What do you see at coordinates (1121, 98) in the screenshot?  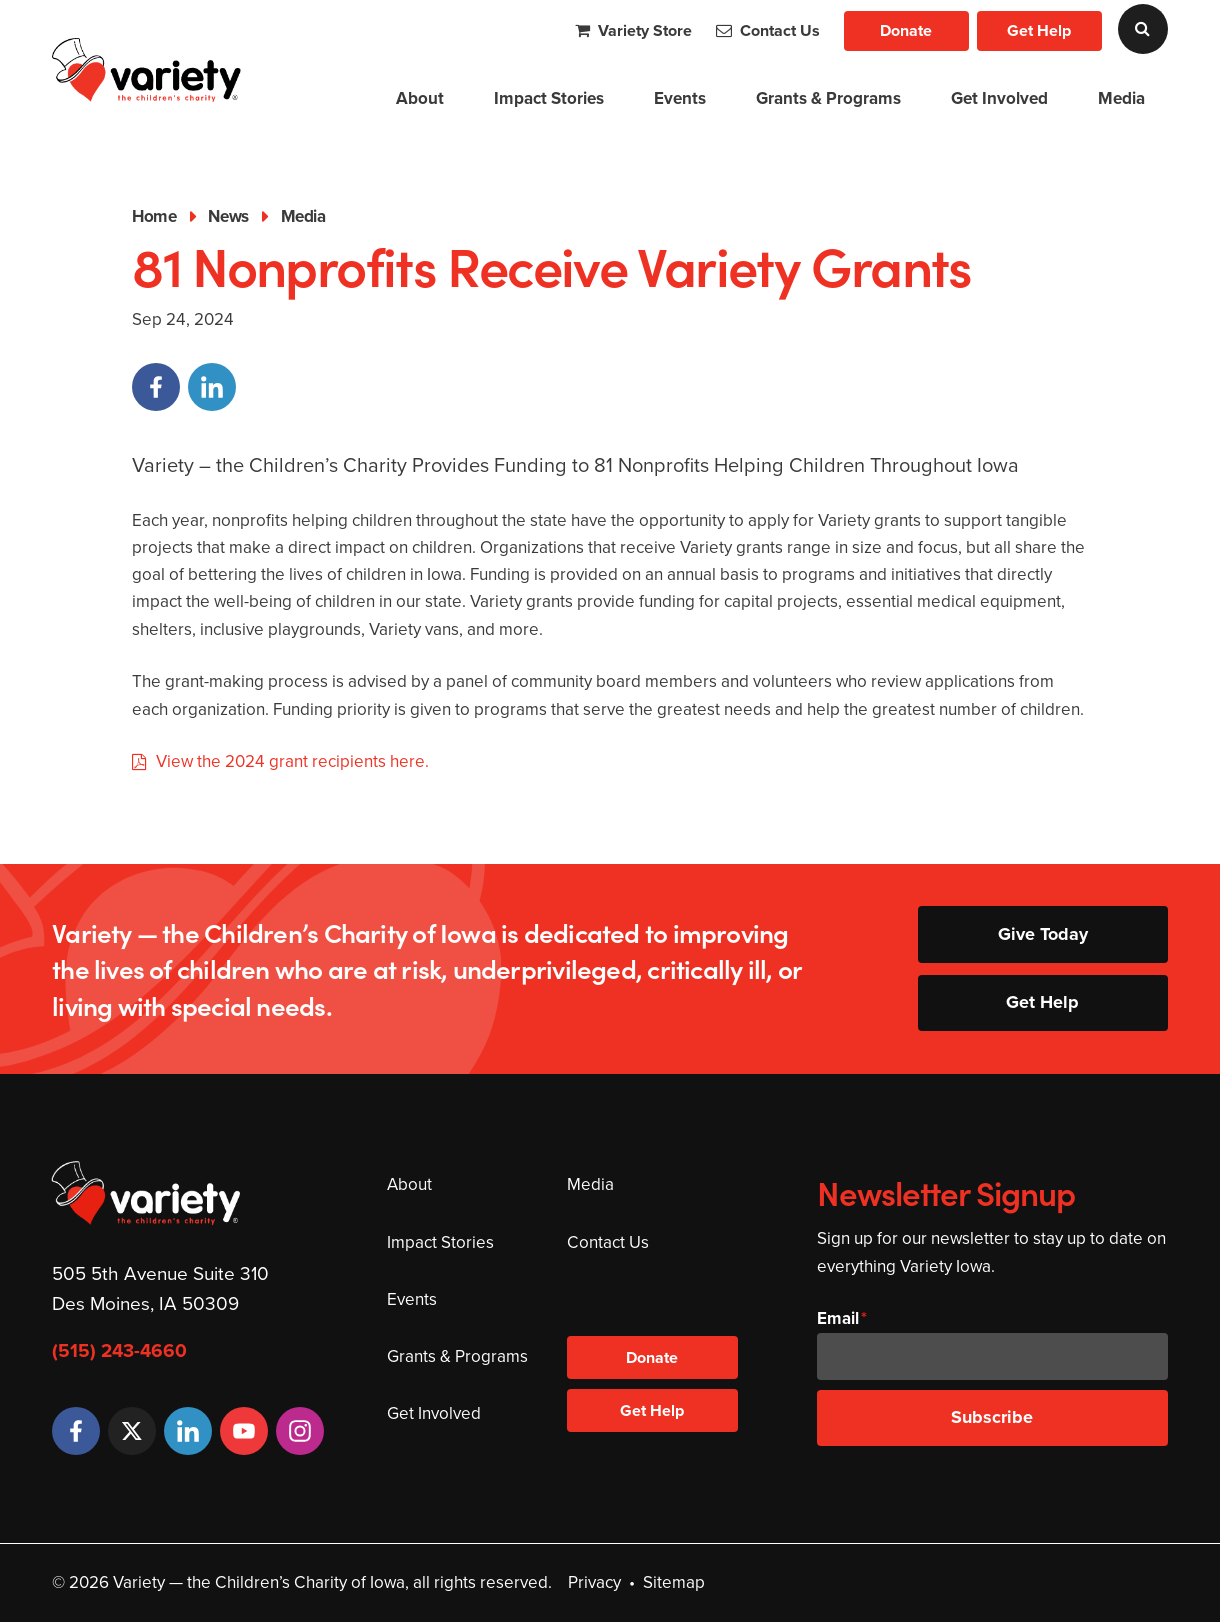 I see `Media` at bounding box center [1121, 98].